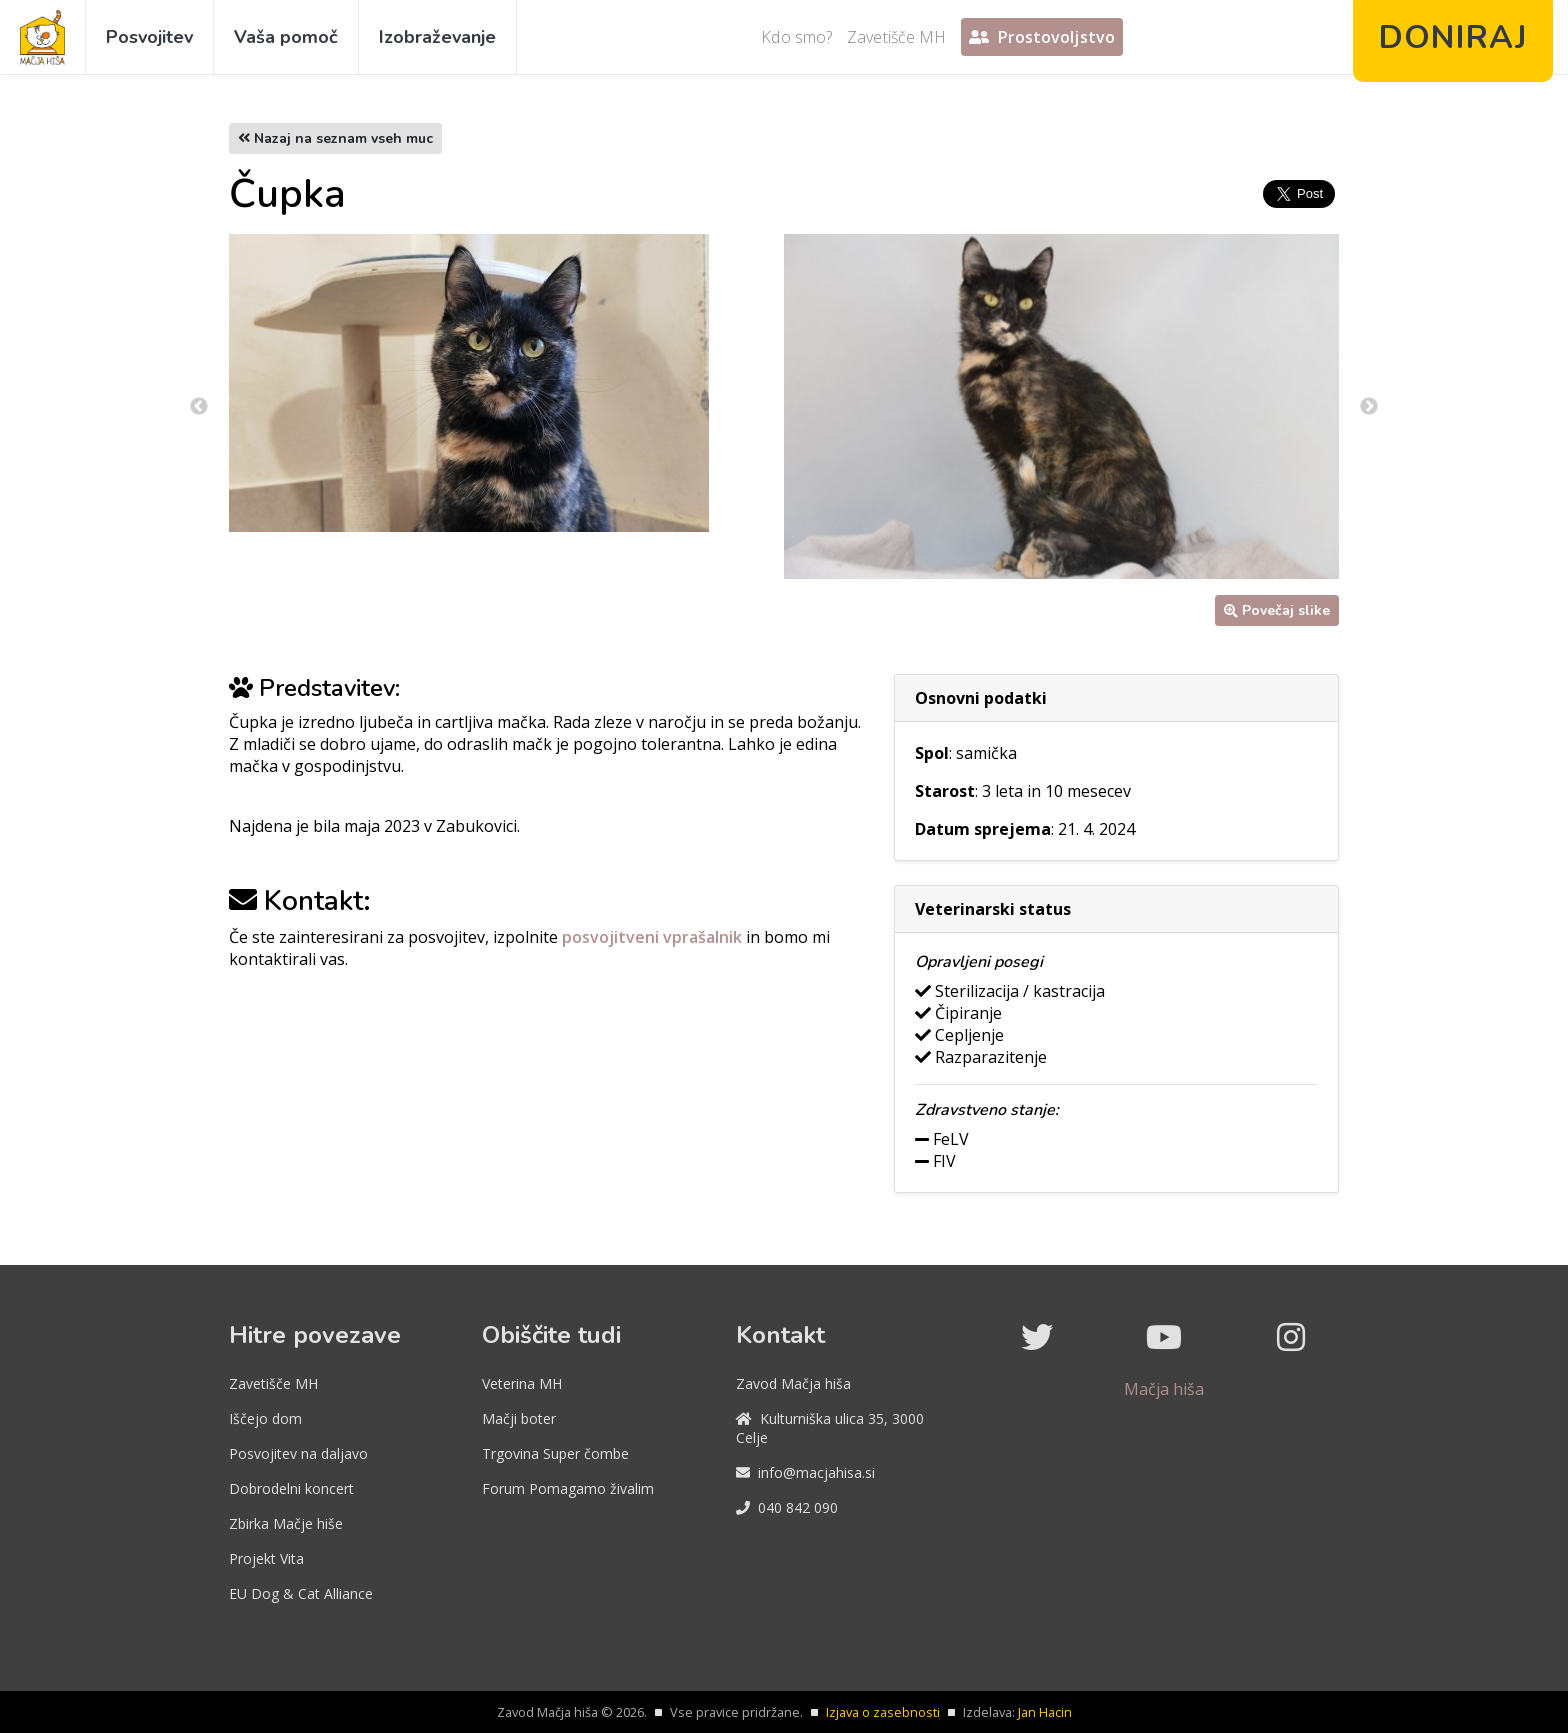  Describe the element at coordinates (1042, 37) in the screenshot. I see `Prostovoljstvo` at that location.